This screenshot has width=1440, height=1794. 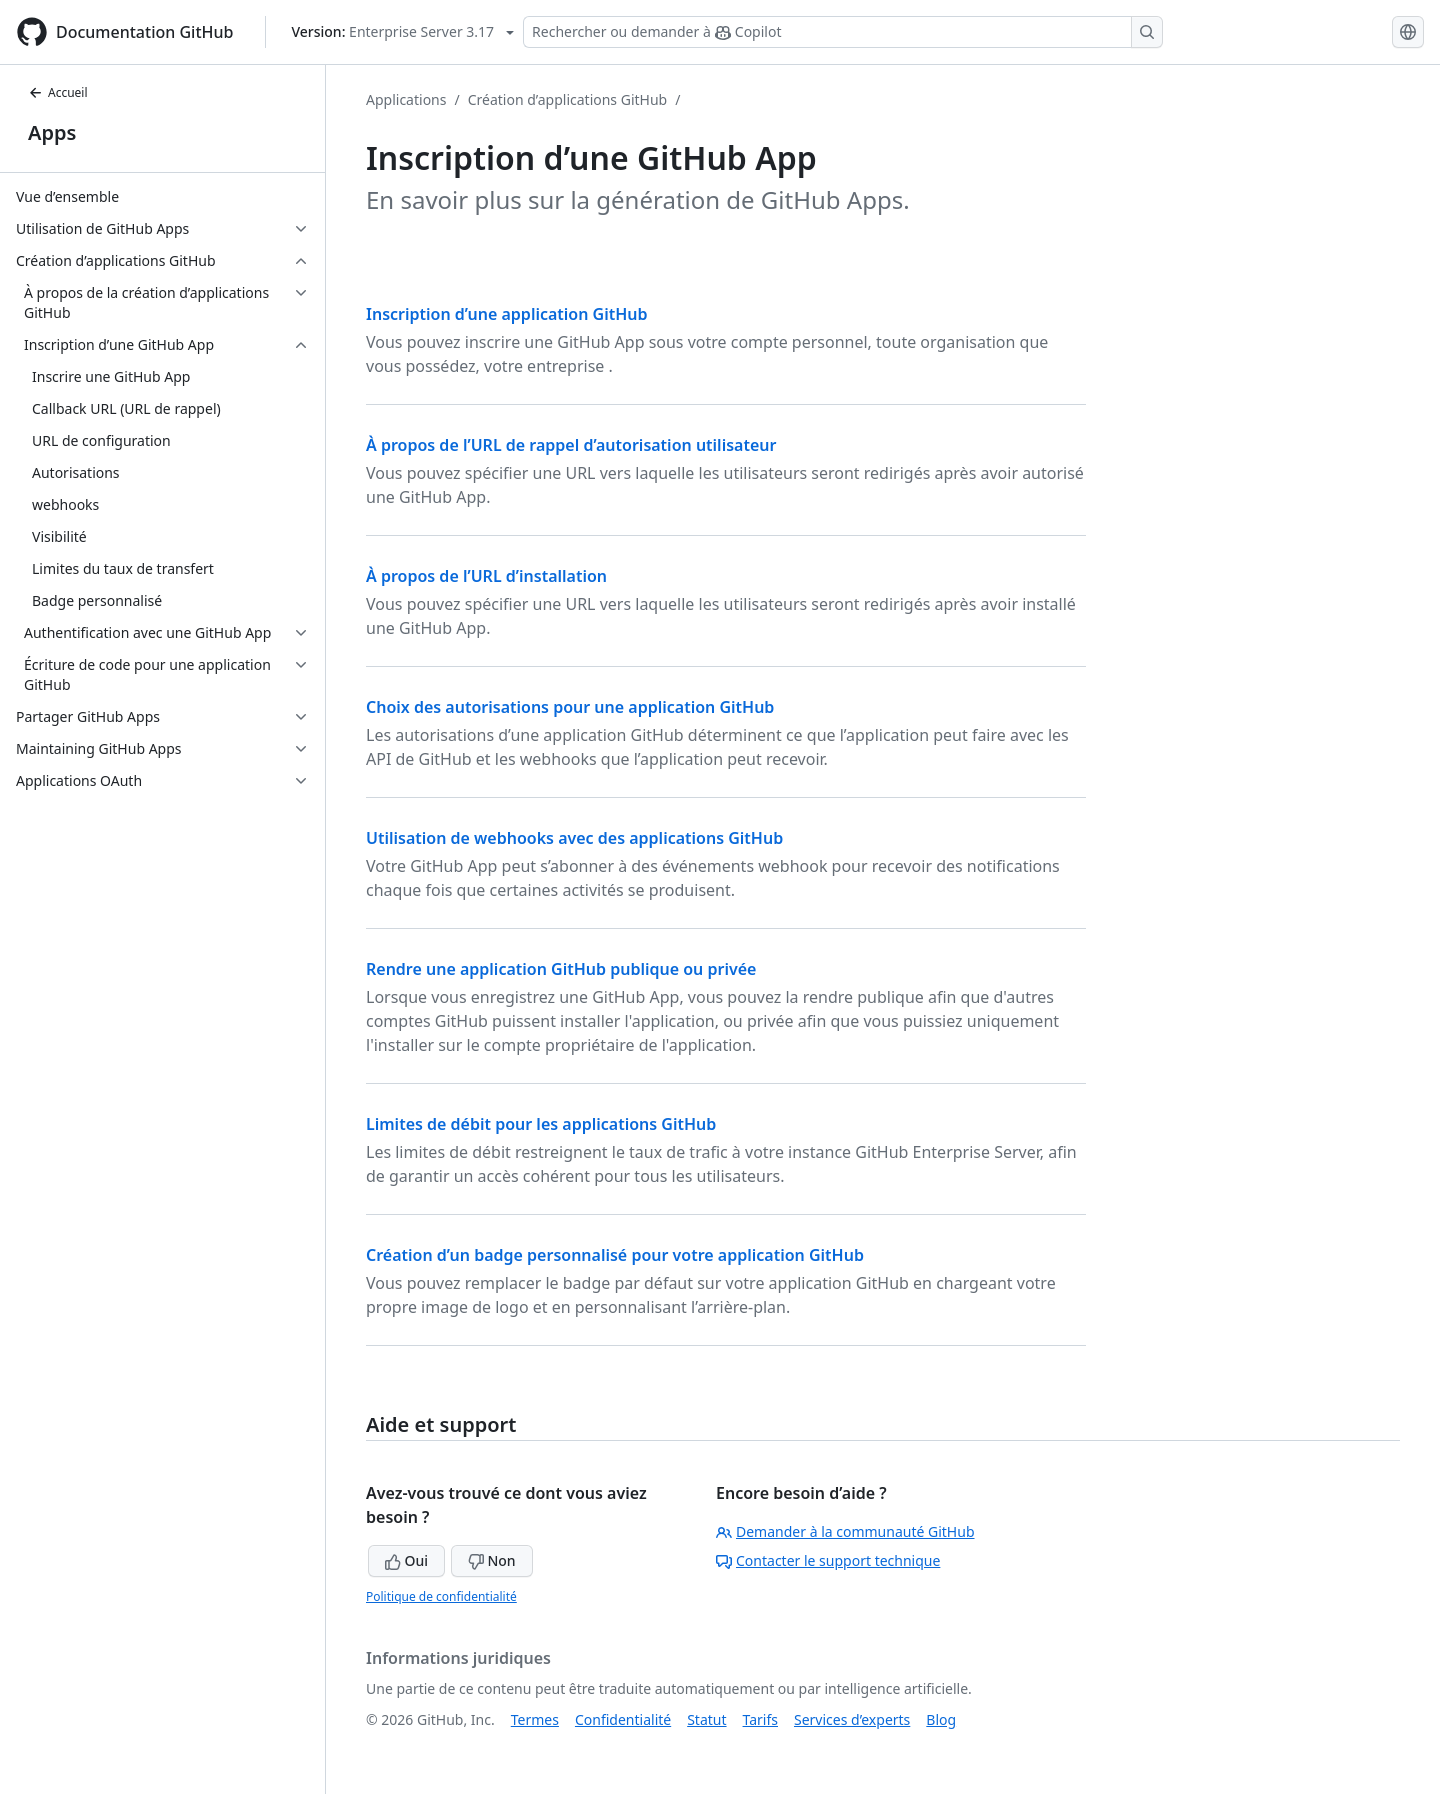 I want to click on Création d’un badge personnalisé pour votre application GitHub, so click(x=615, y=1255).